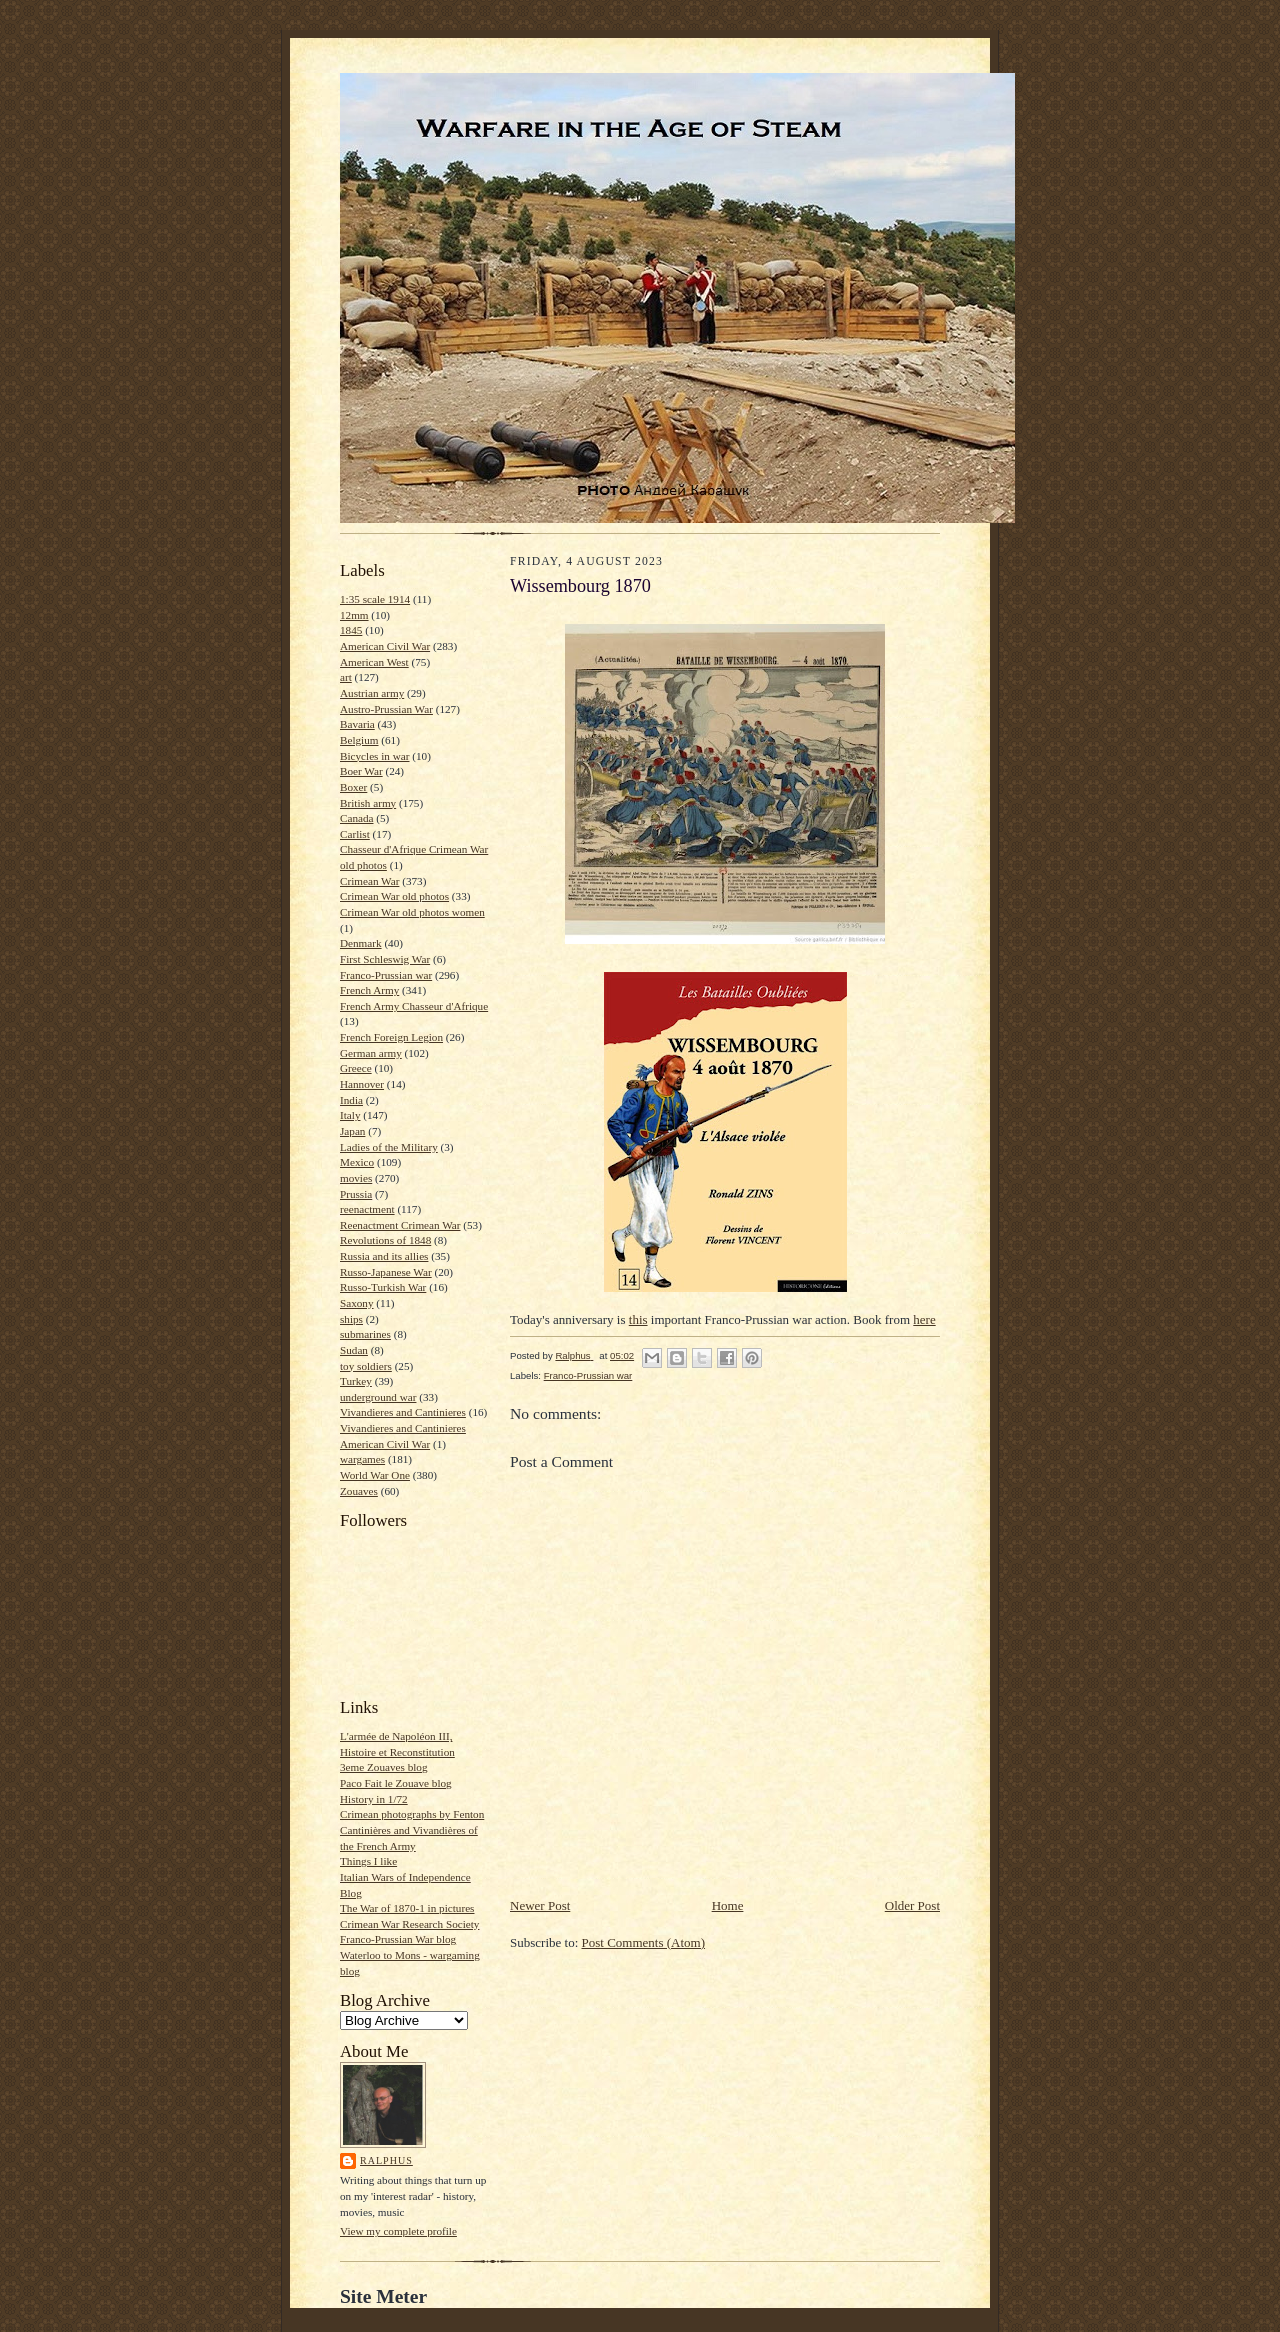 This screenshot has width=1280, height=2332. Describe the element at coordinates (354, 1350) in the screenshot. I see `Sudan` at that location.